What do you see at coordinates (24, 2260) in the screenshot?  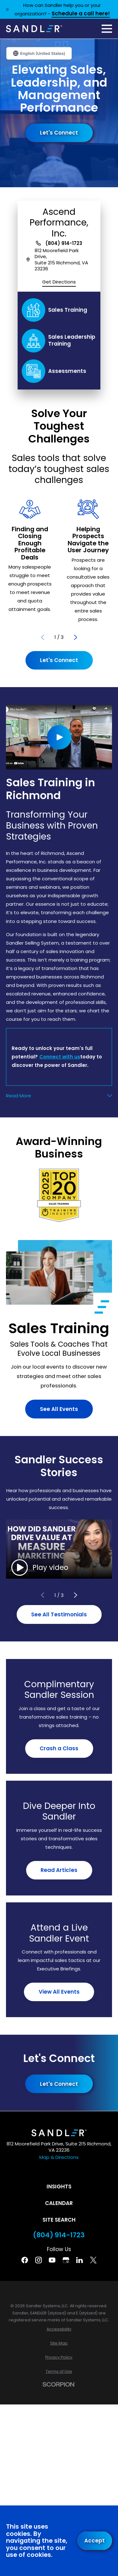 I see `[Facebook]` at bounding box center [24, 2260].